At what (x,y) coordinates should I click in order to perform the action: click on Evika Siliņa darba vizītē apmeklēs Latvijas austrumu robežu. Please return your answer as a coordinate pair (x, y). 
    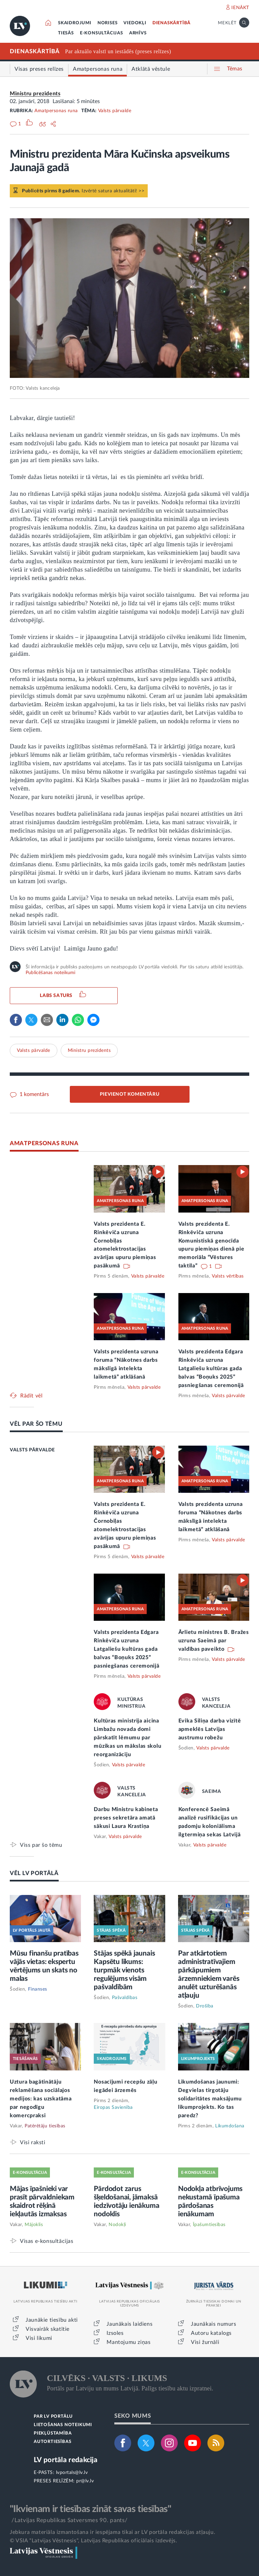
    Looking at the image, I should click on (209, 1729).